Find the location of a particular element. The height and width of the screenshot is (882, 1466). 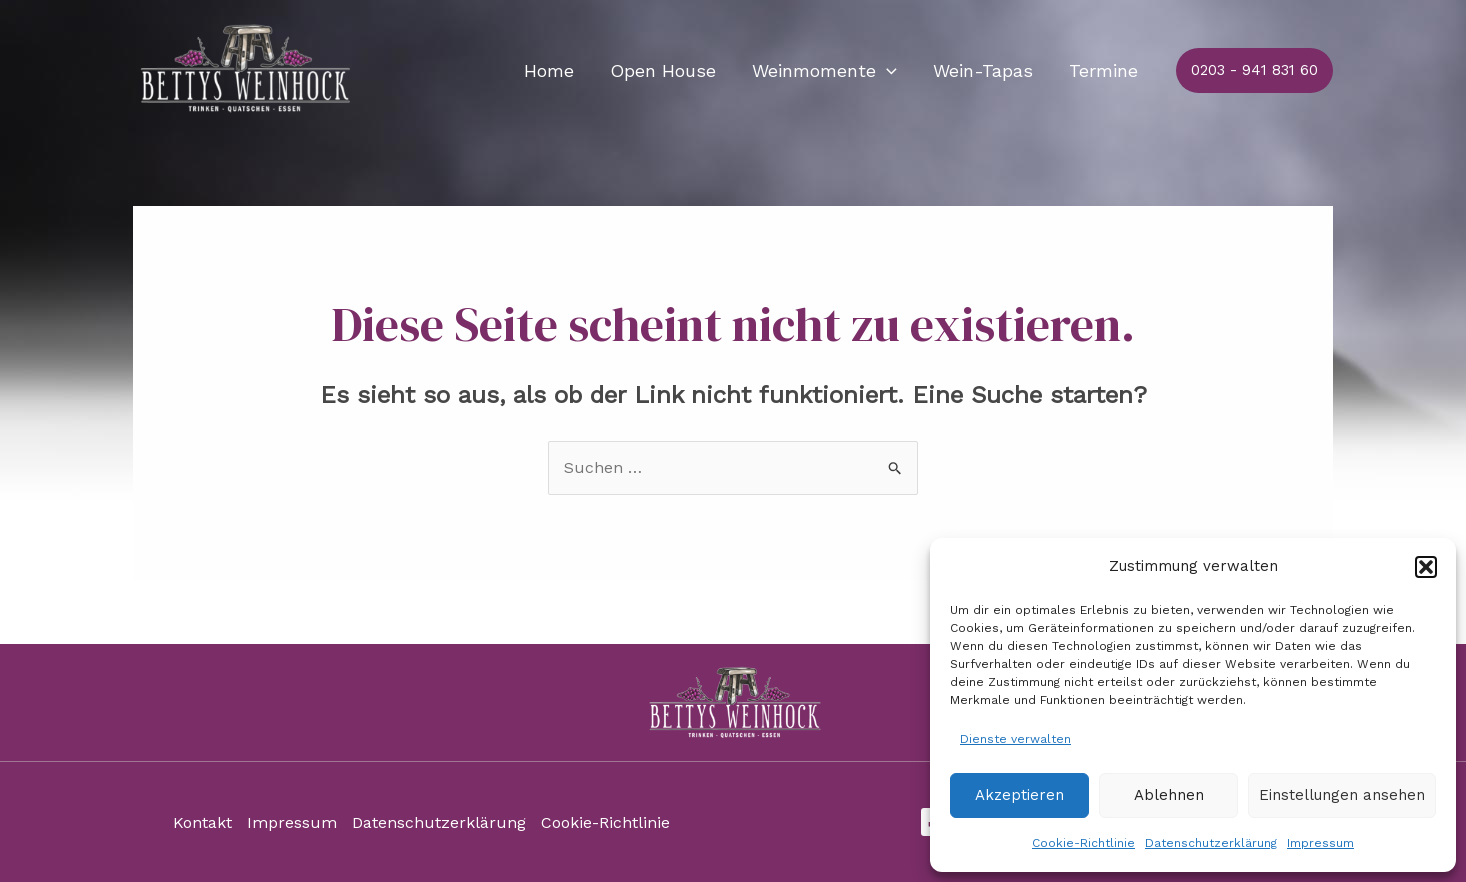

Cookie-Richtlinie is located at coordinates (1083, 843).